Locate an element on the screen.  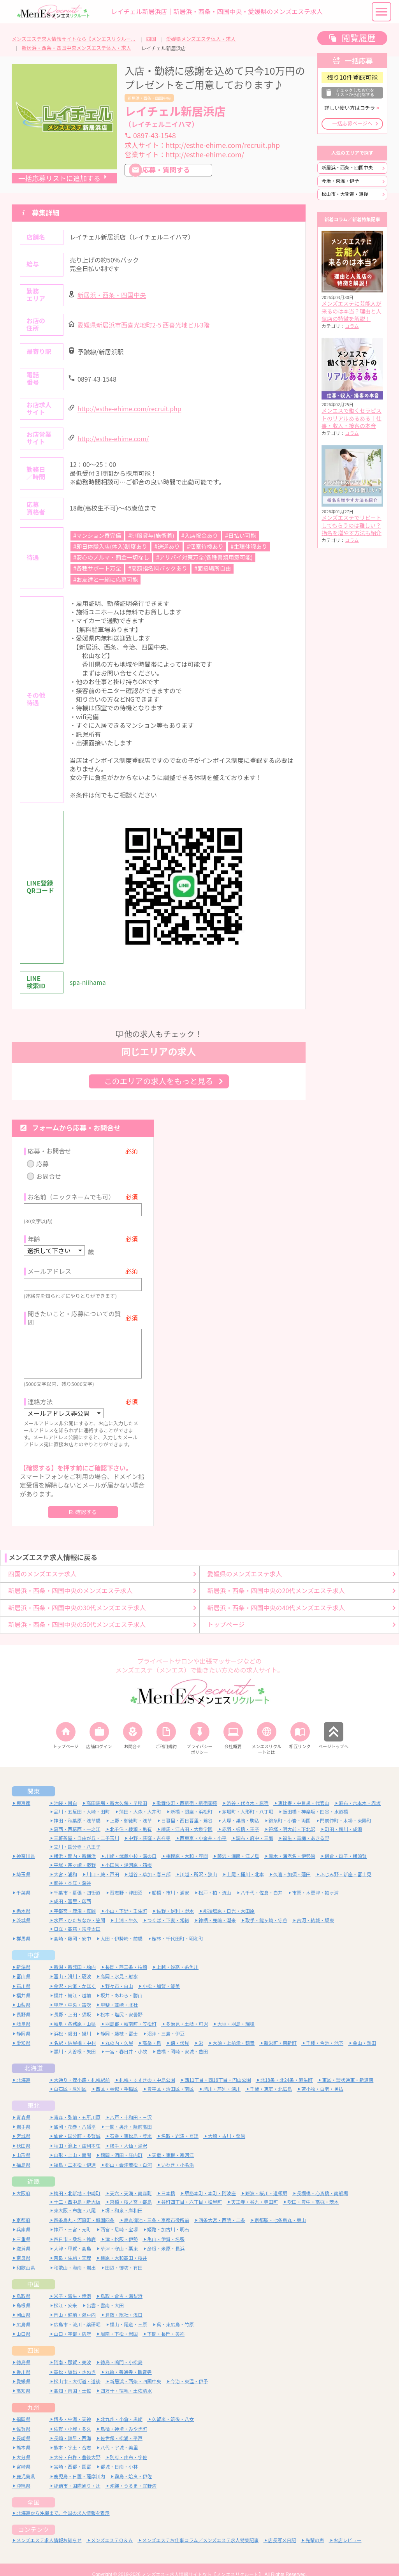
姫路・加古川・明石 is located at coordinates (168, 2219).